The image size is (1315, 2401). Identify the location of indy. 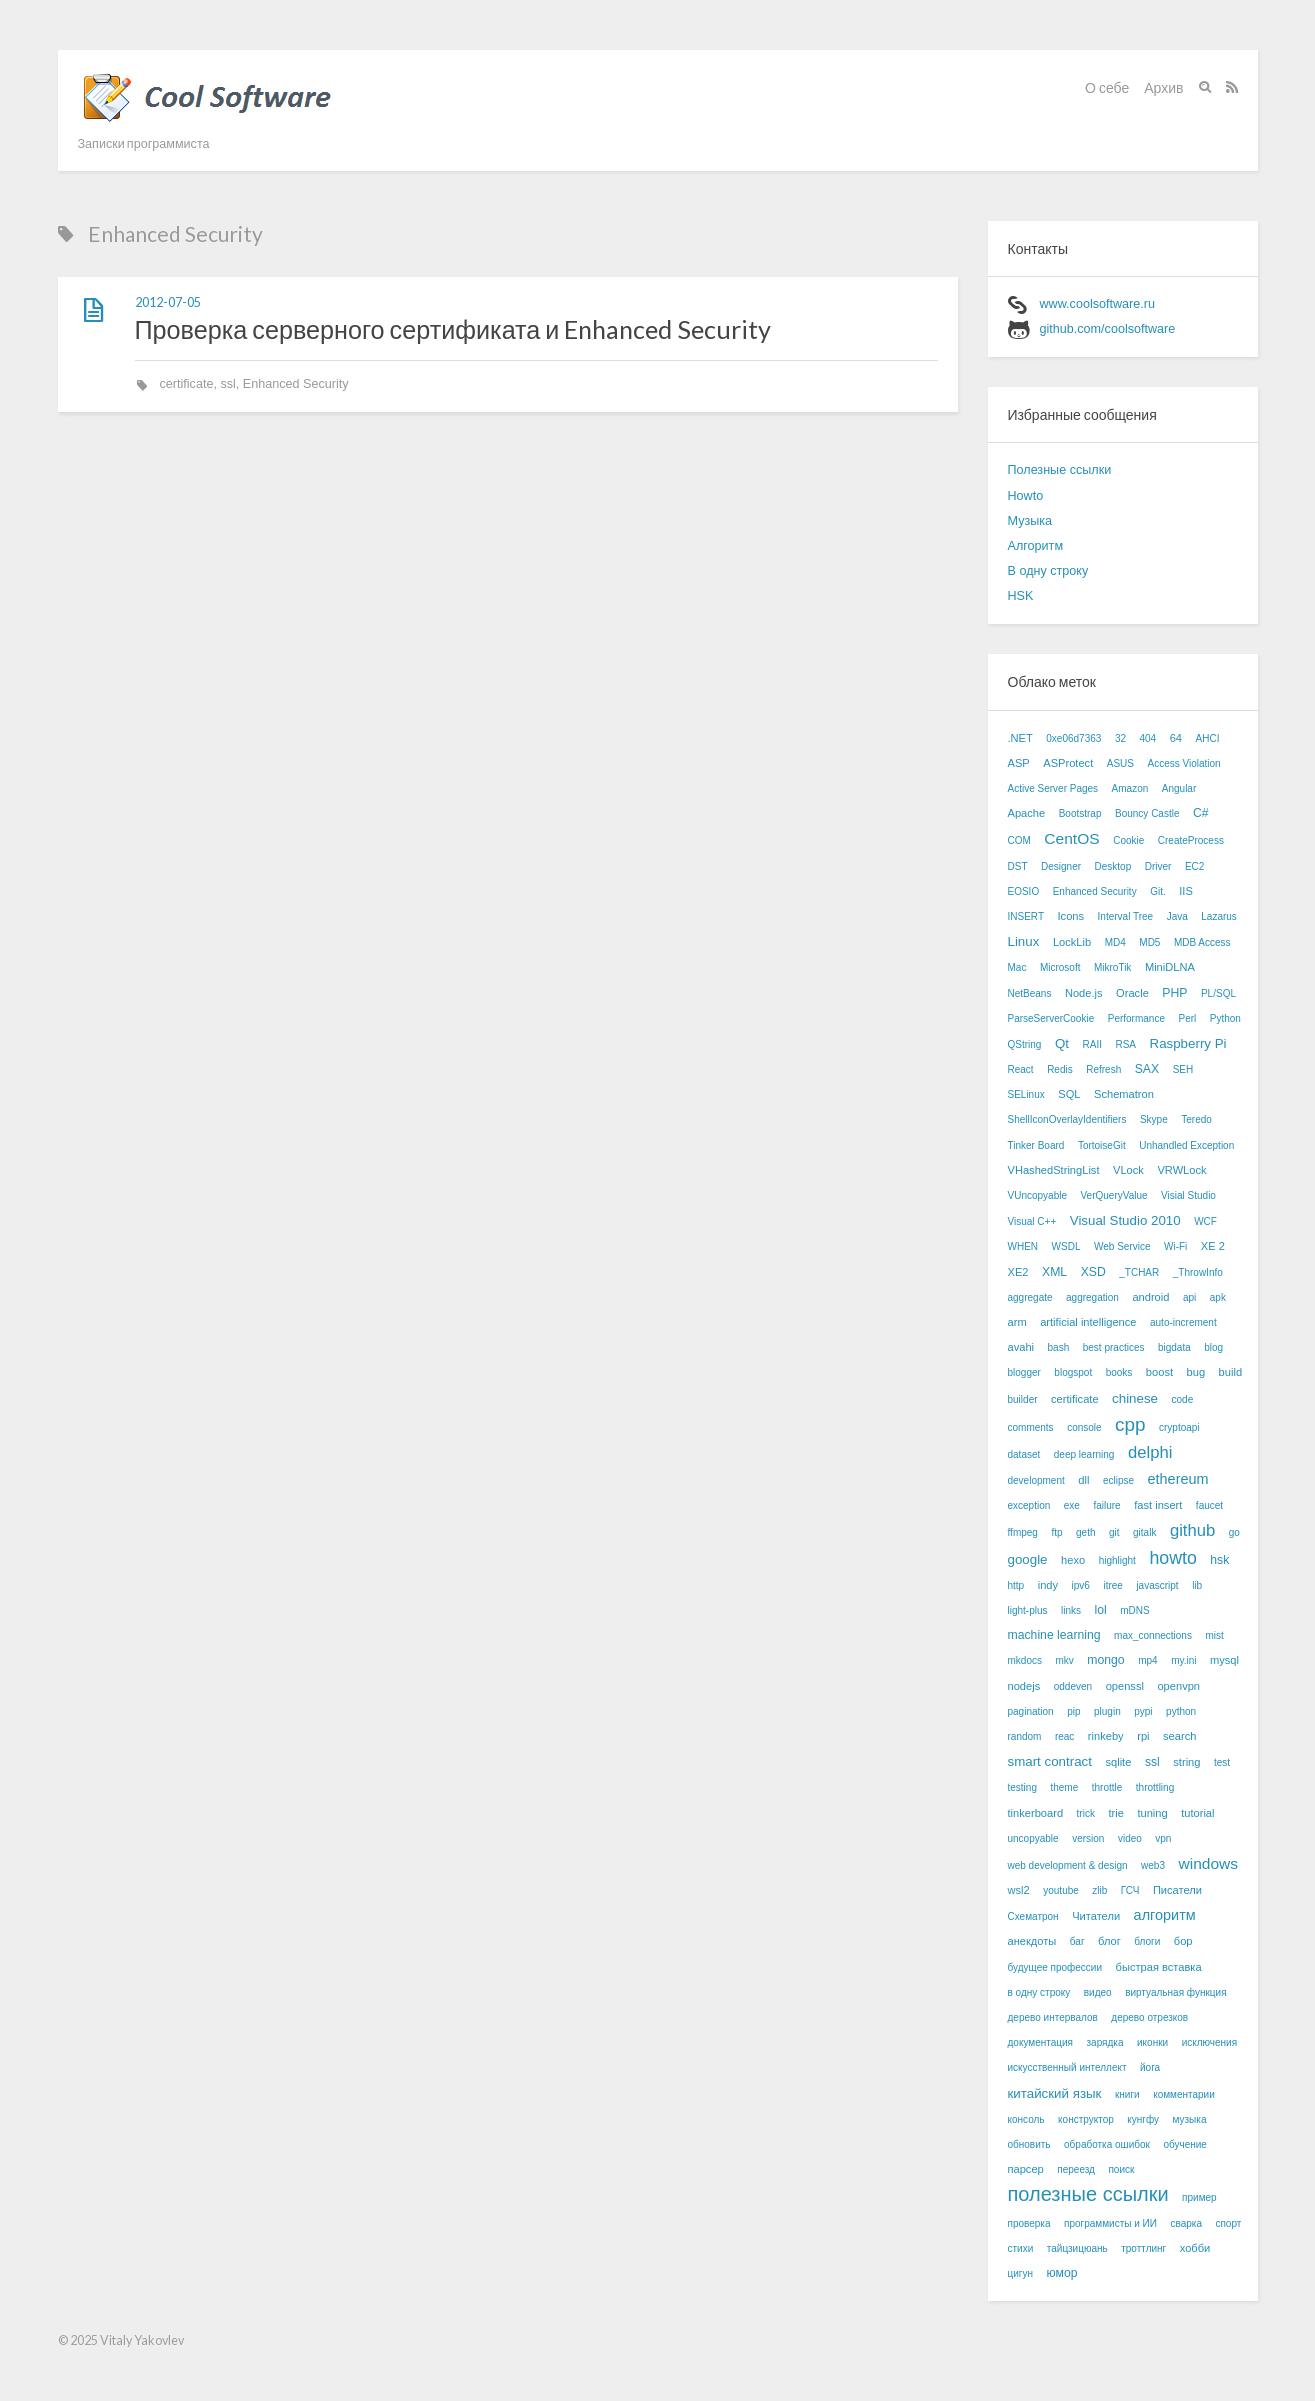
(1048, 1585).